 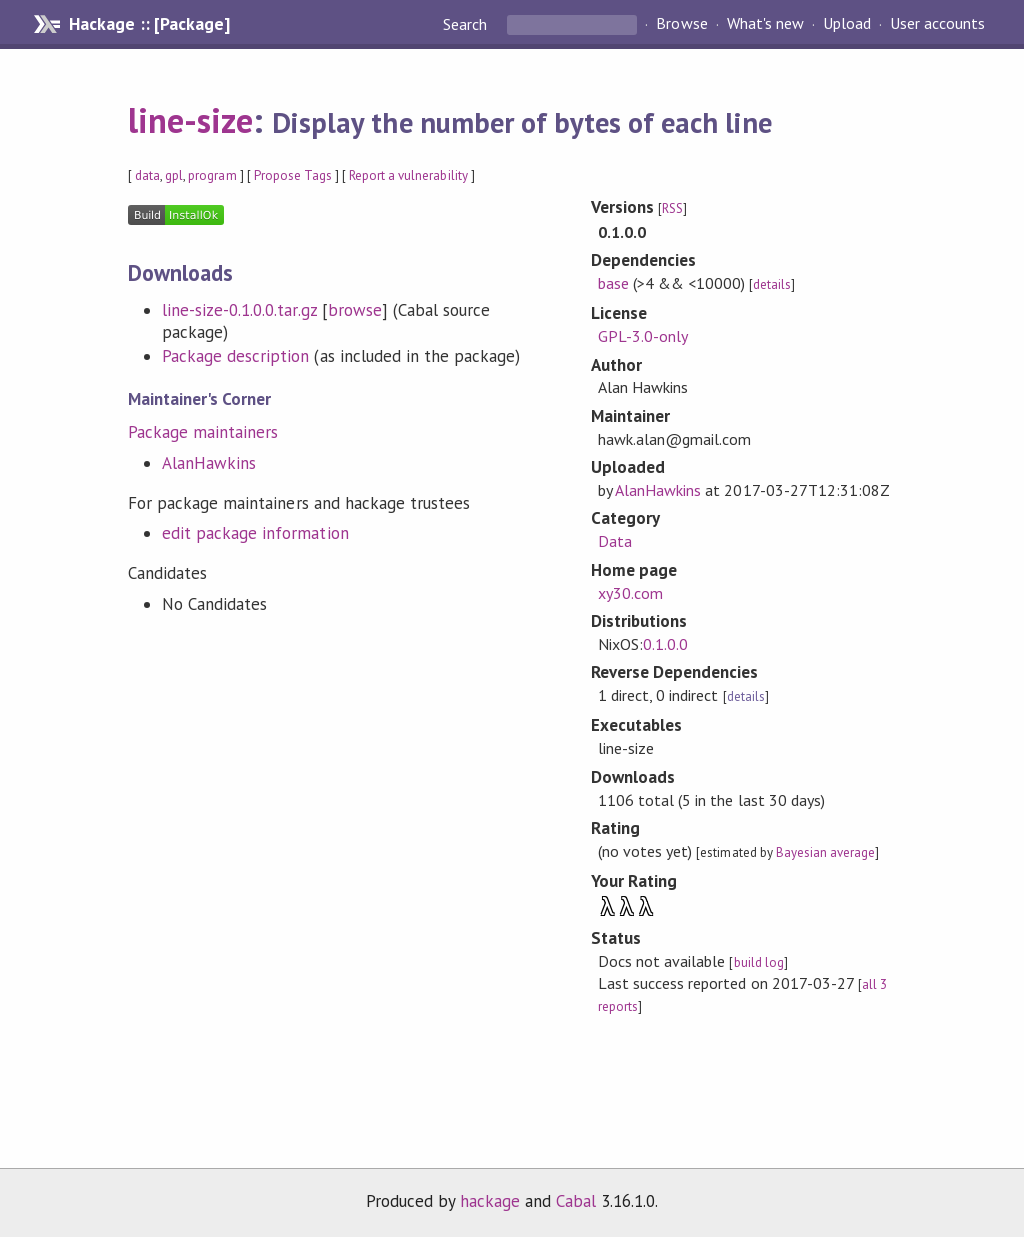 I want to click on xy30.com, so click(x=630, y=593).